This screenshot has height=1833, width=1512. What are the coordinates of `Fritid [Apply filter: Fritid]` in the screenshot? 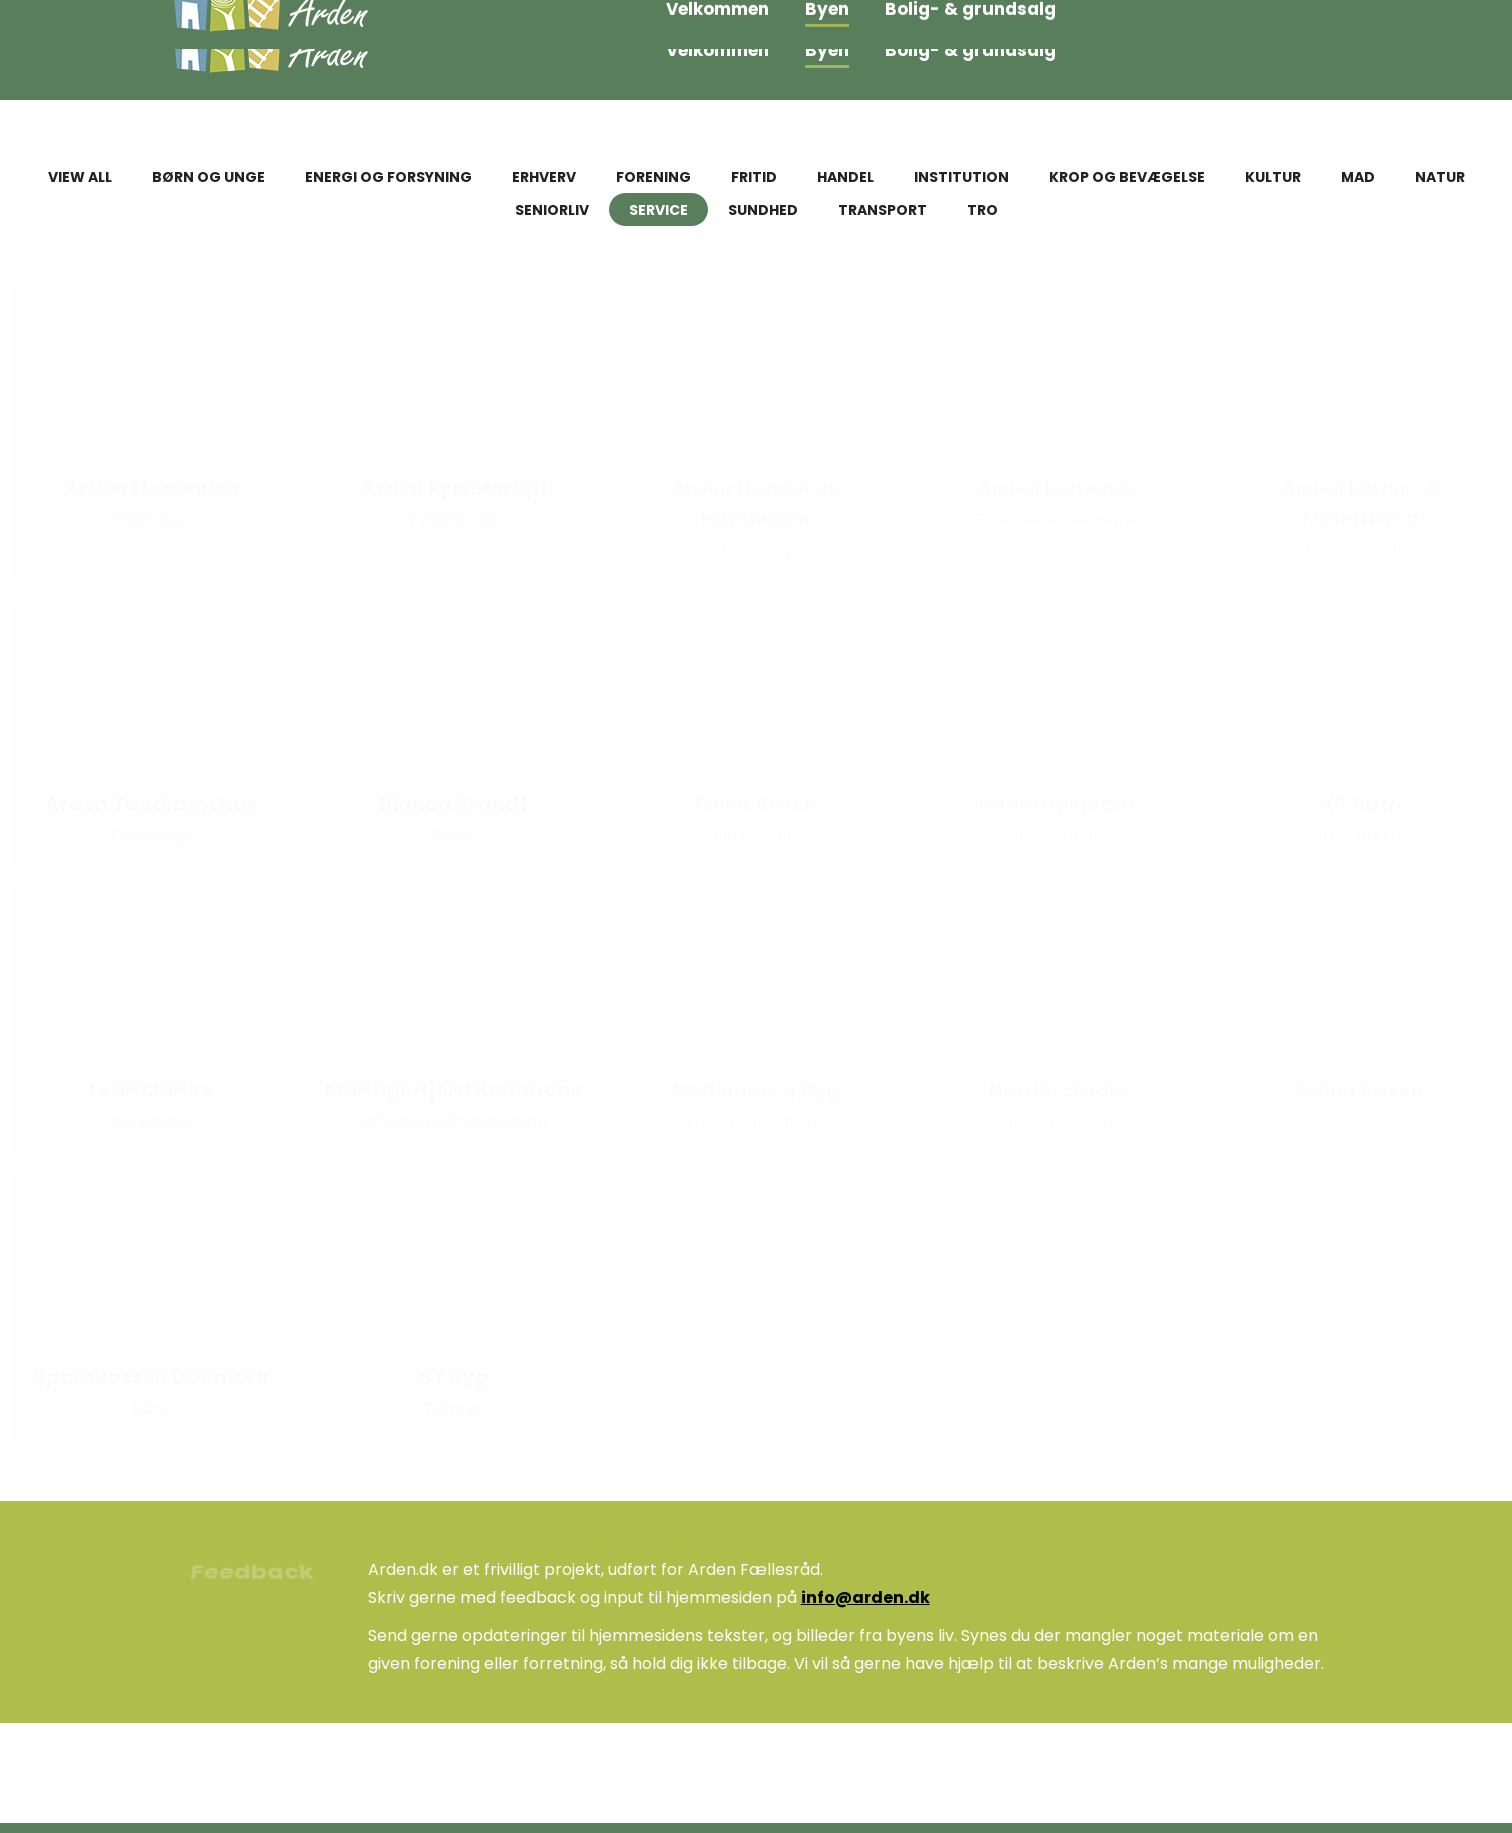 It's located at (754, 177).